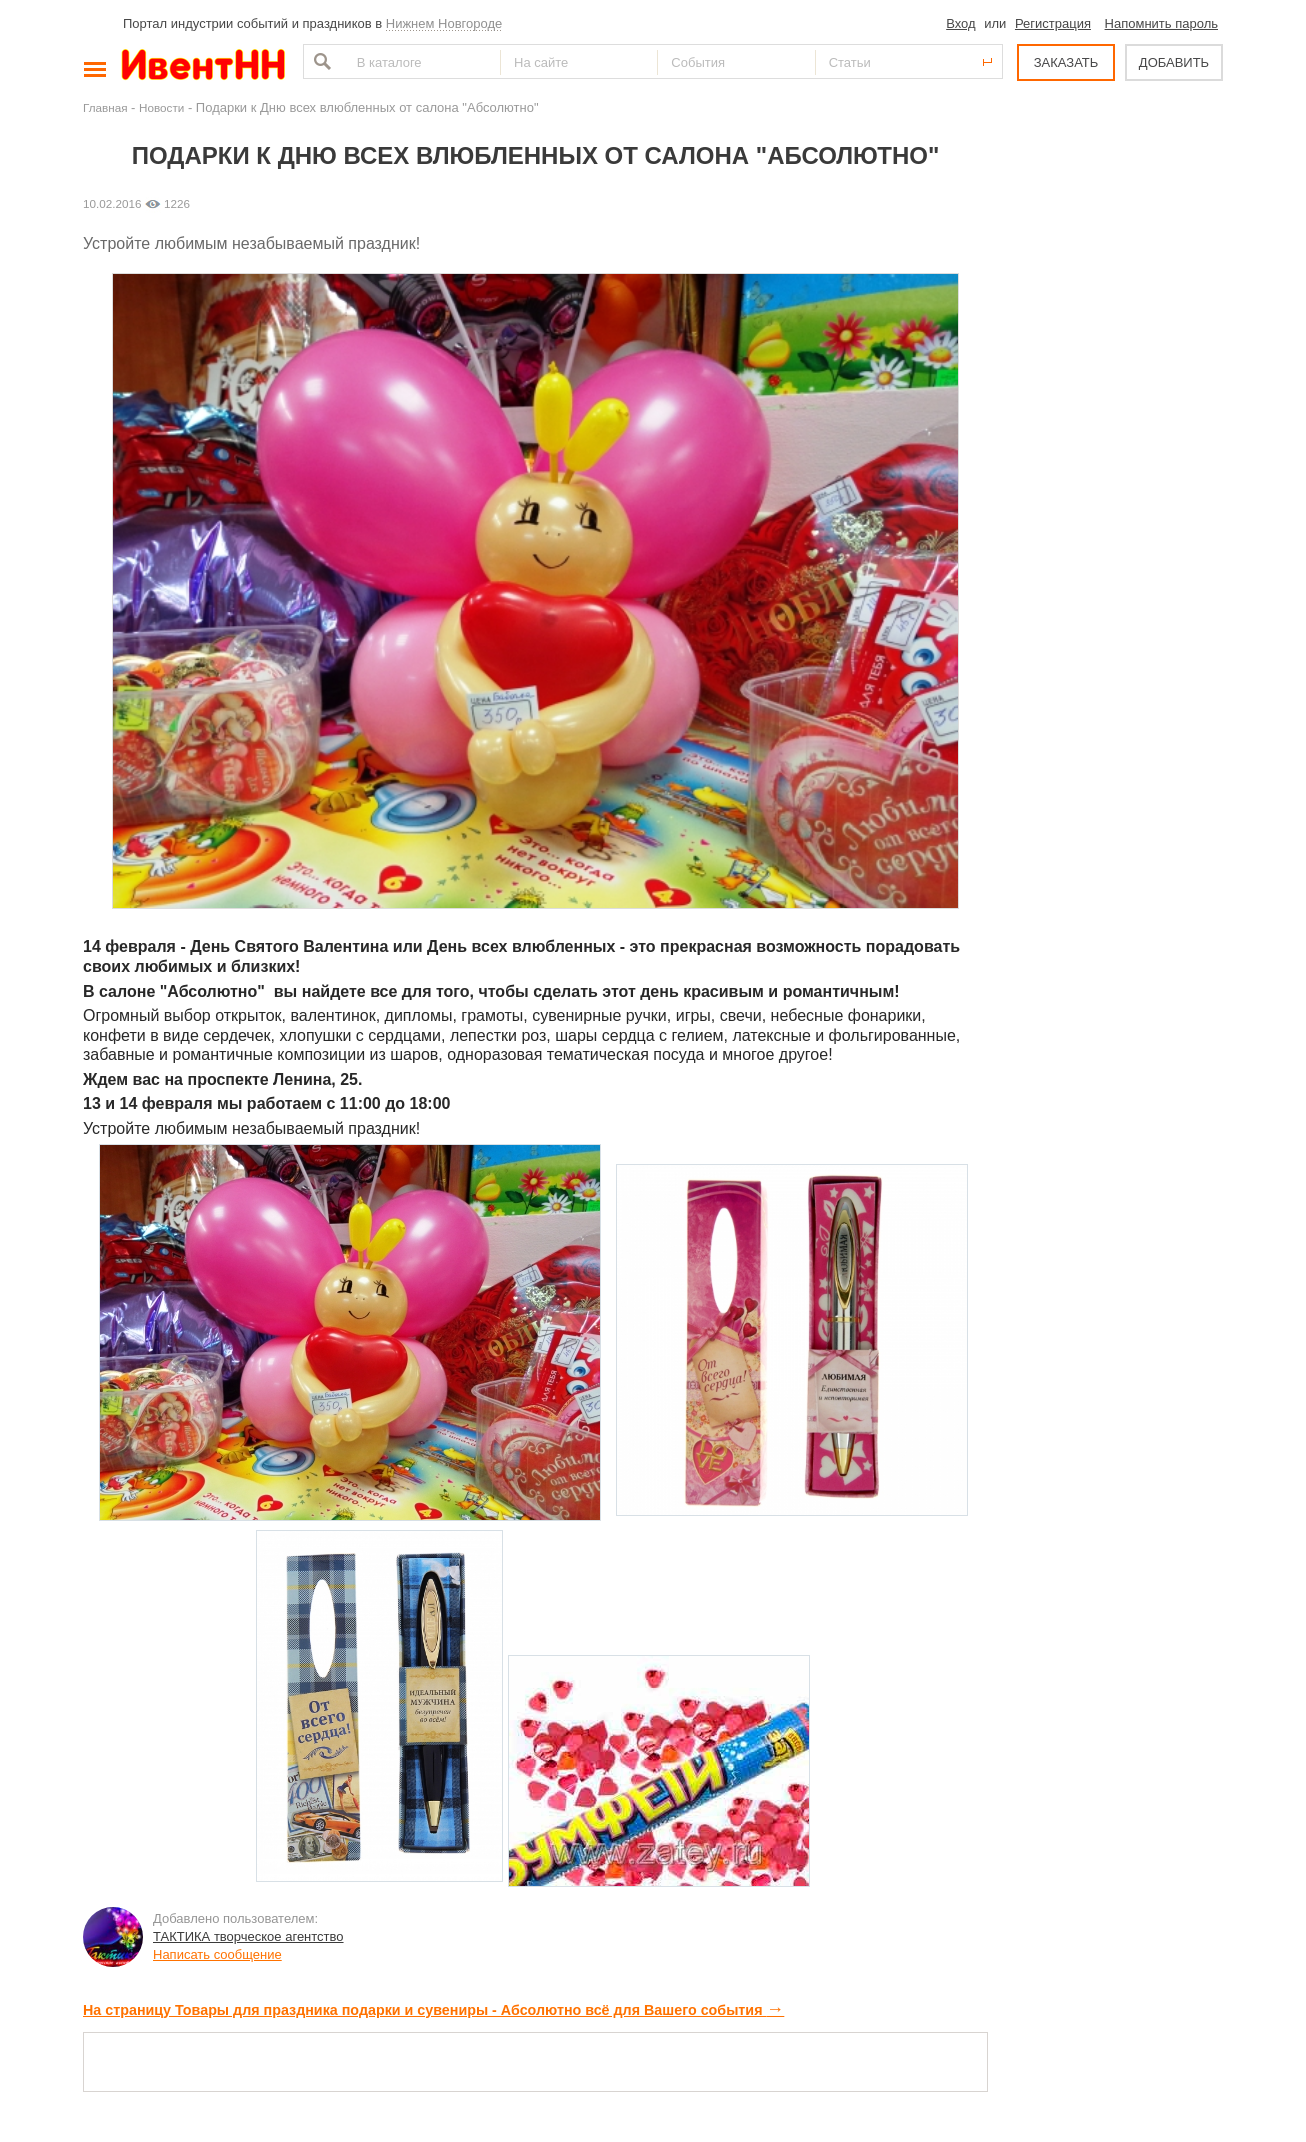  What do you see at coordinates (320, 61) in the screenshot?
I see `Найти` at bounding box center [320, 61].